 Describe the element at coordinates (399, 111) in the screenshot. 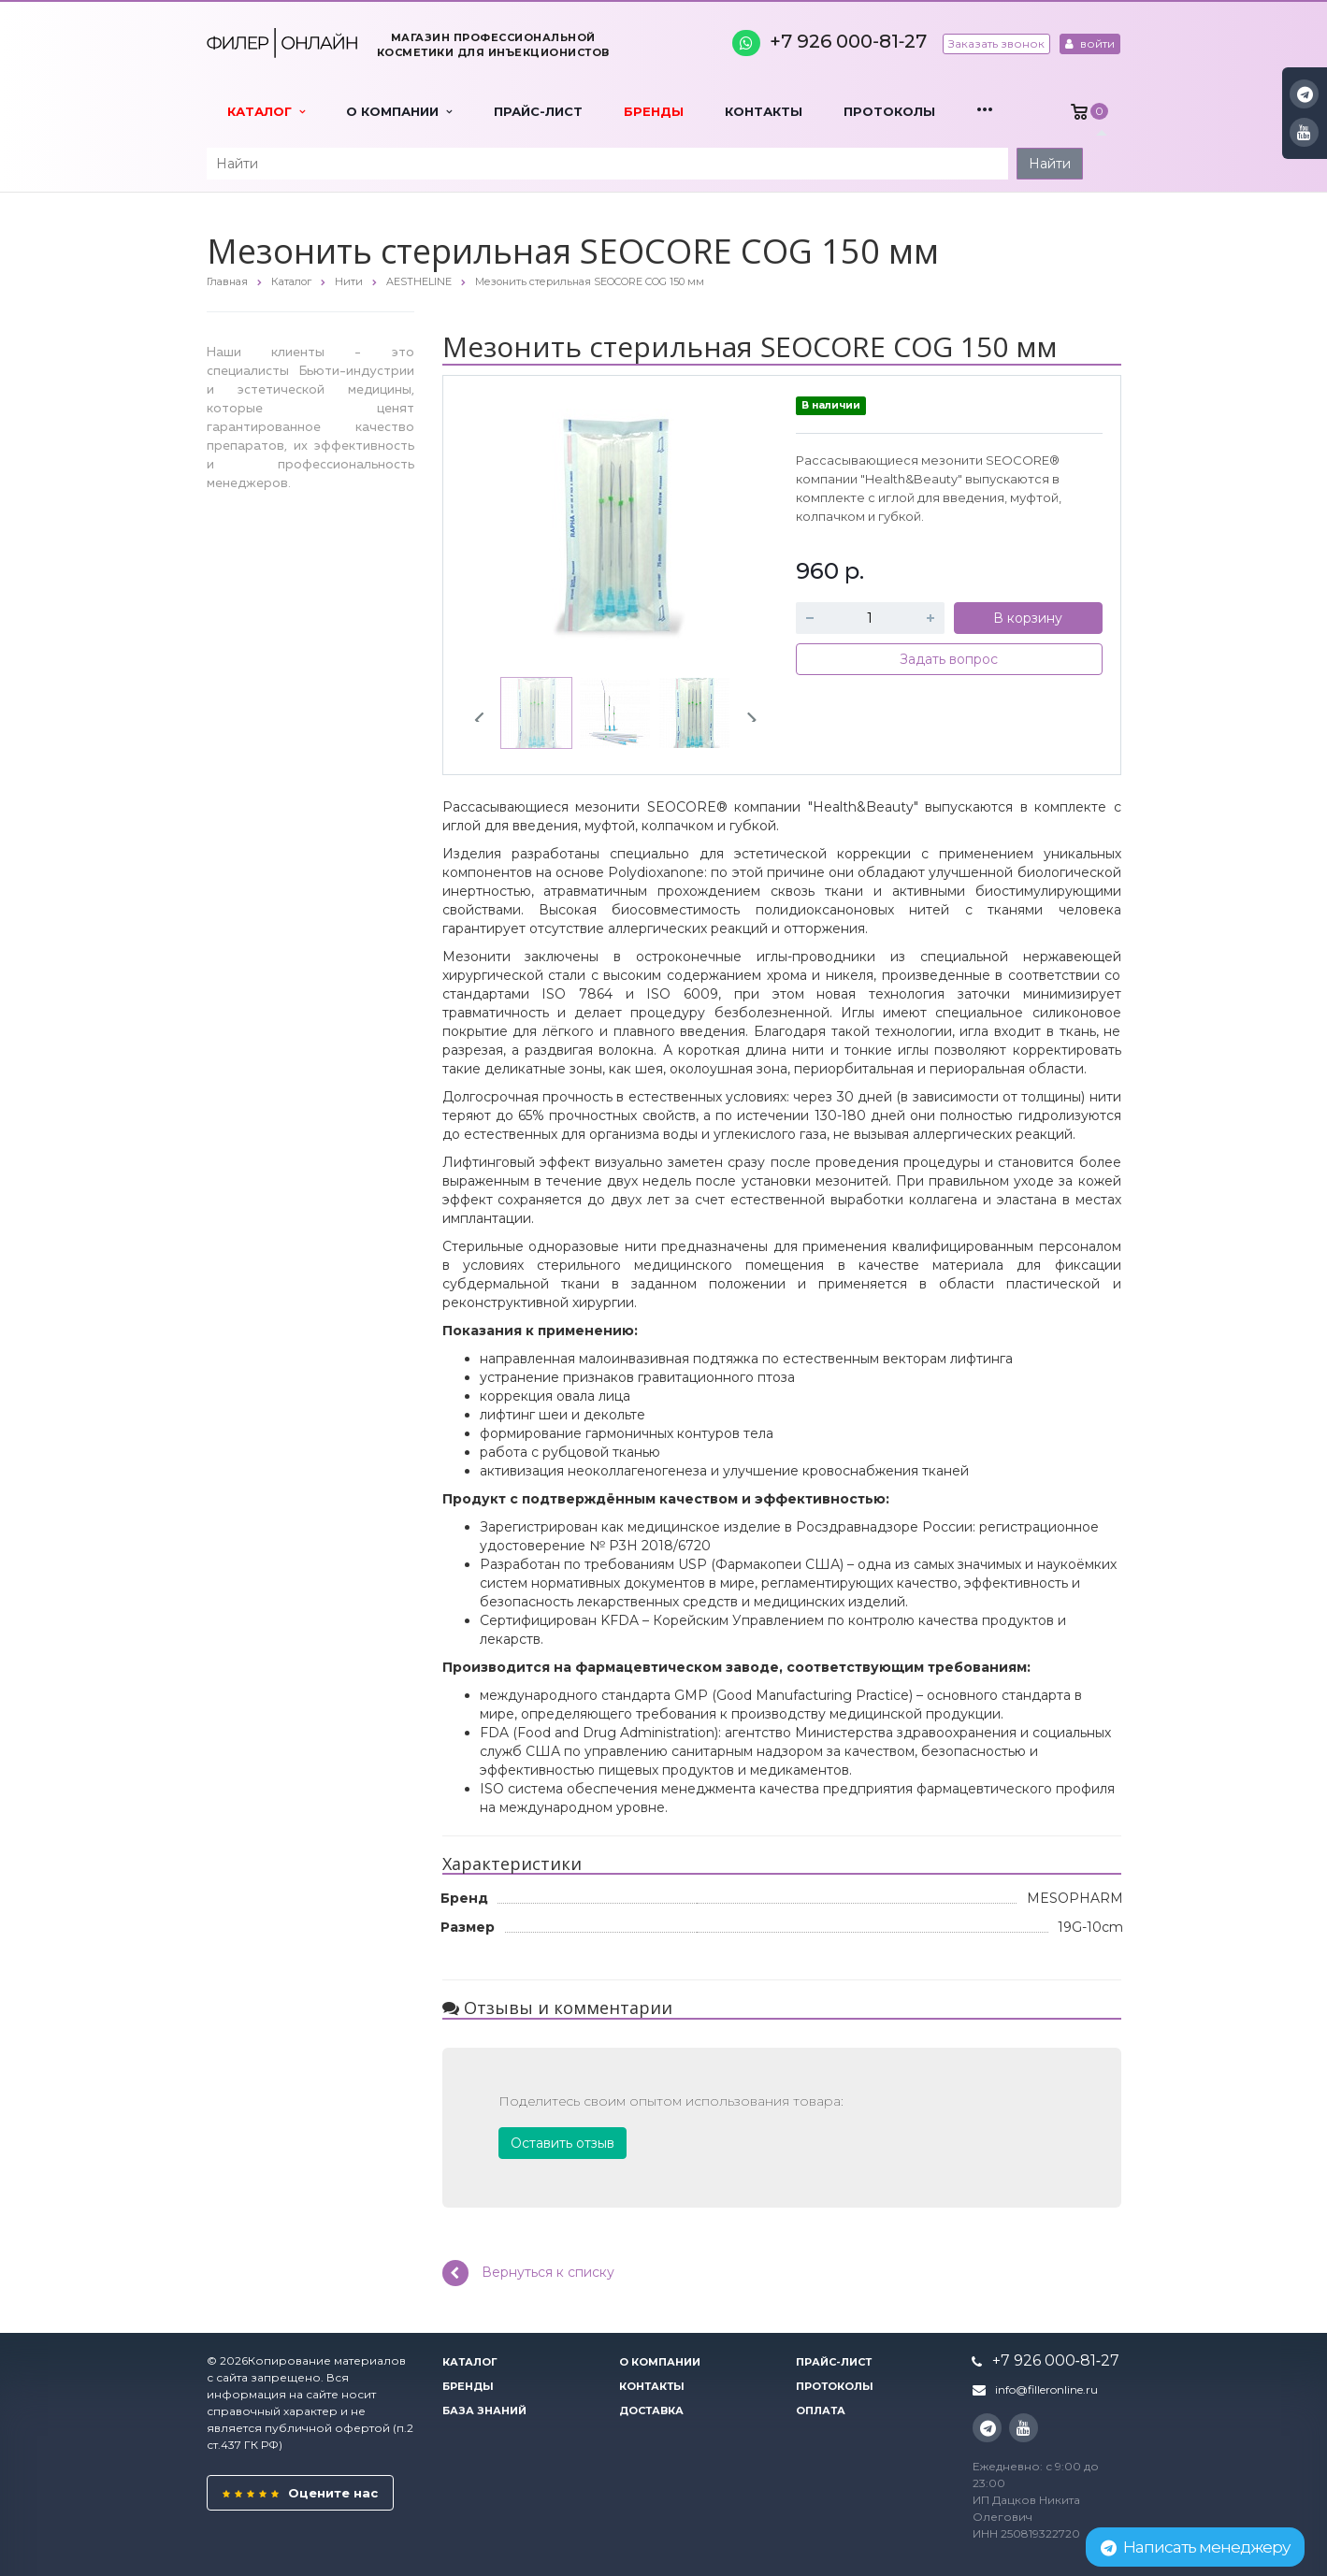

I see `О компании` at that location.